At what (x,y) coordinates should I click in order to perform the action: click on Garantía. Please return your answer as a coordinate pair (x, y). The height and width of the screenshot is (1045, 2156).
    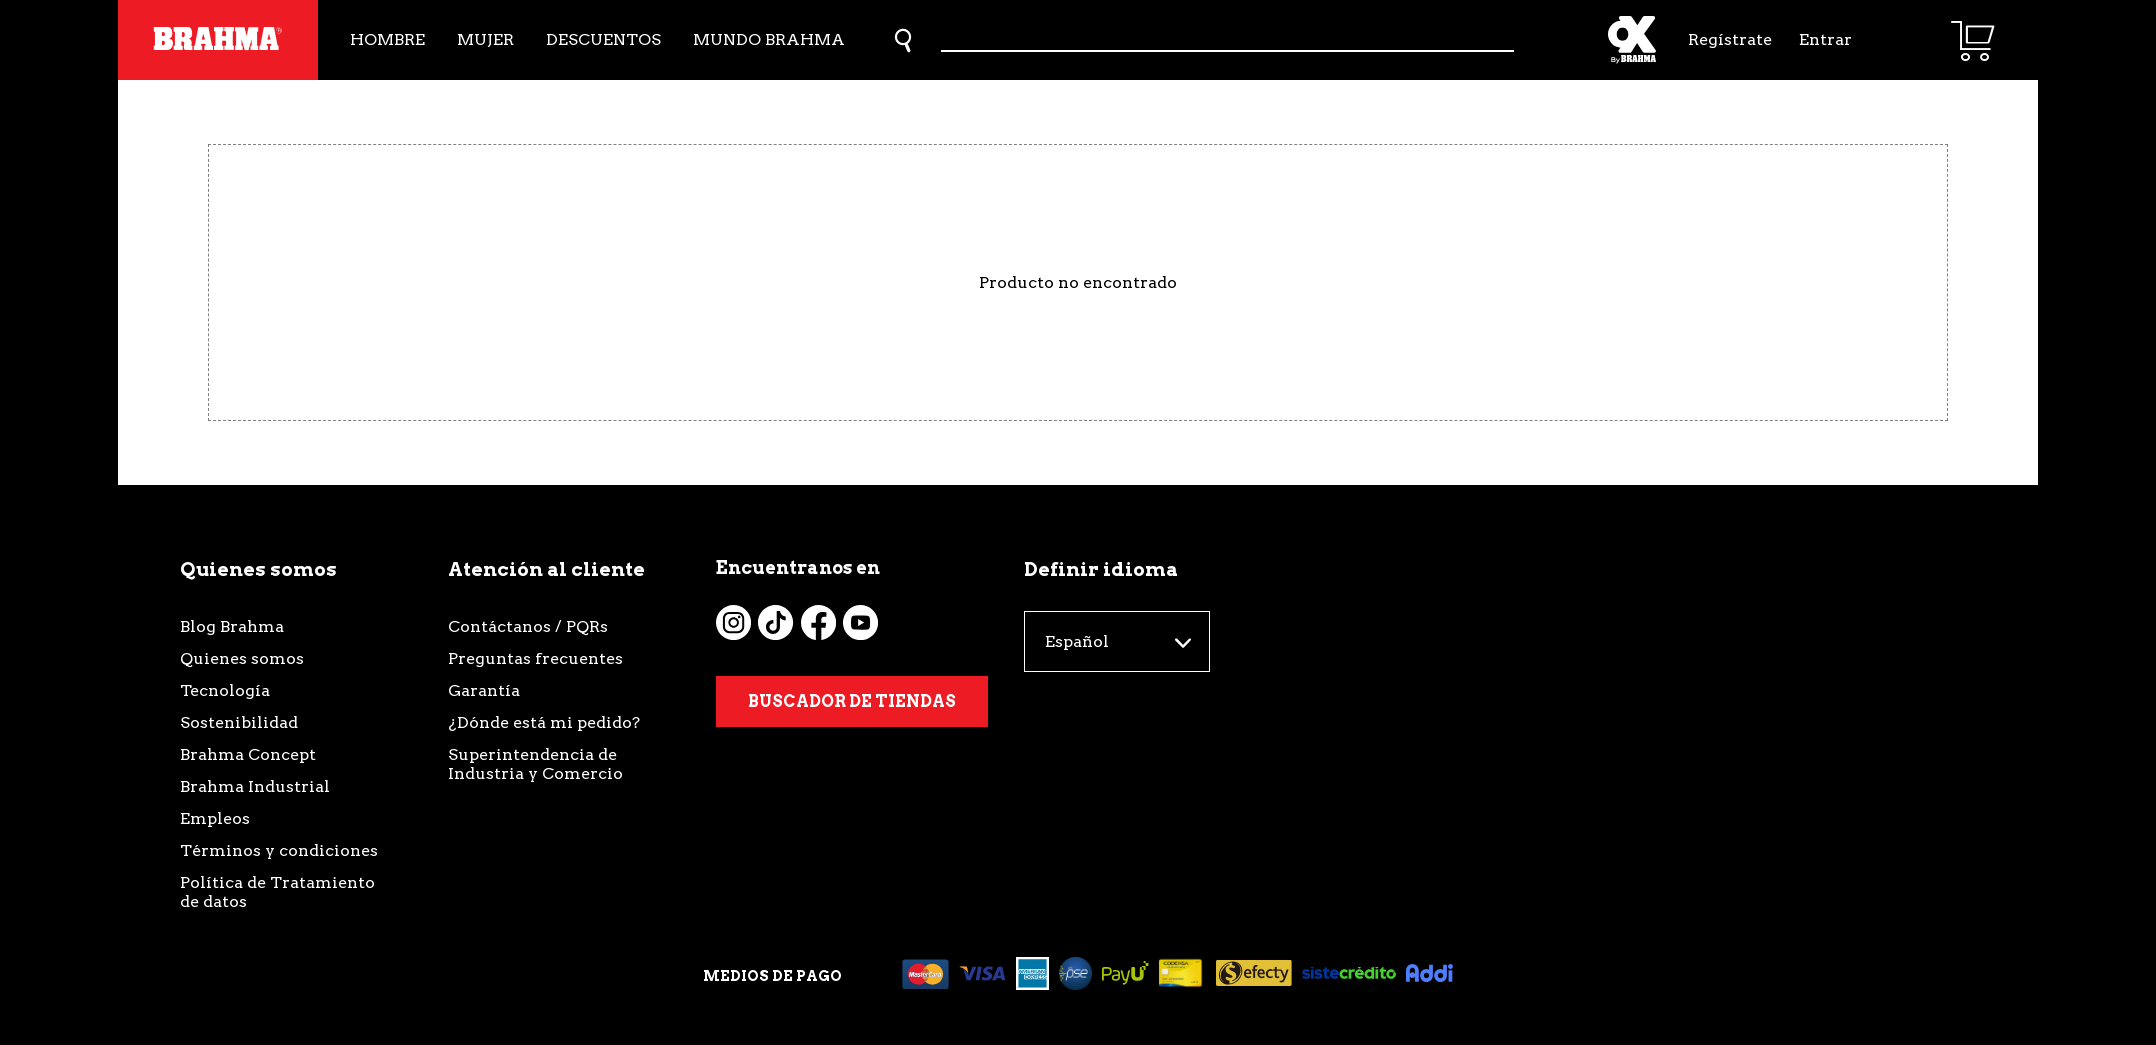
    Looking at the image, I should click on (484, 690).